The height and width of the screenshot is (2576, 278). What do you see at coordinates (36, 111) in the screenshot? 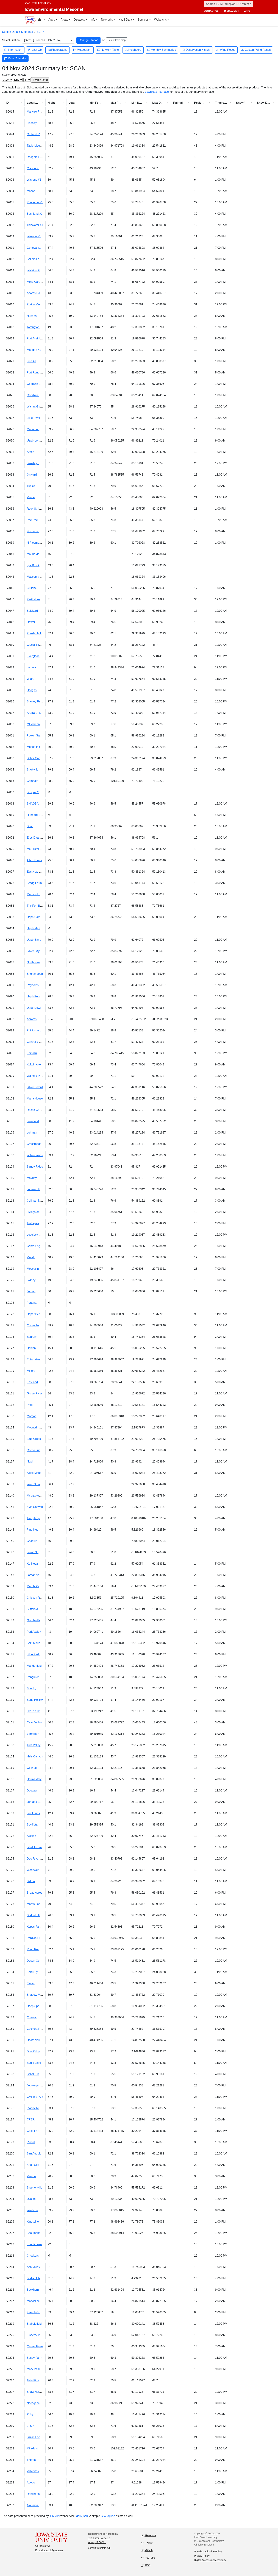
I see `Maricao Forest` at bounding box center [36, 111].